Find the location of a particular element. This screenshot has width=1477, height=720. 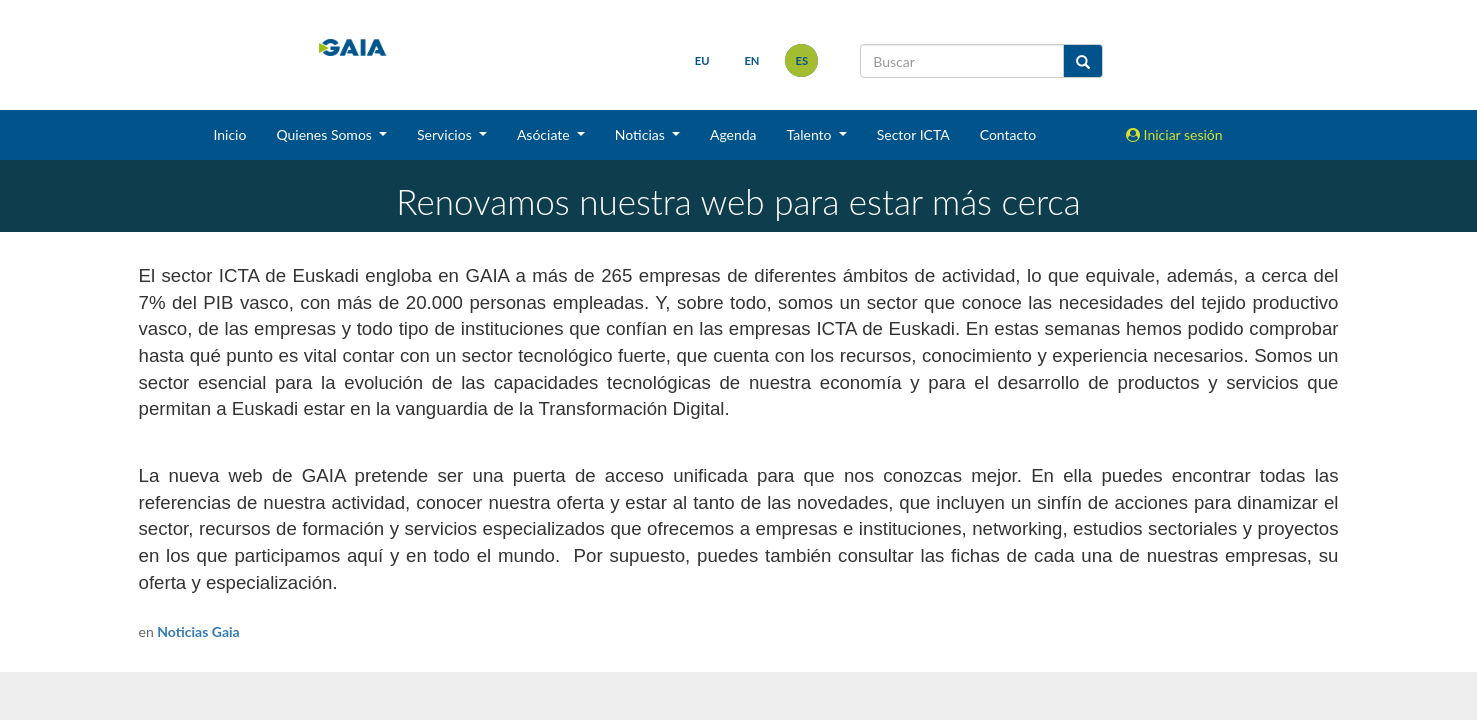

Inicio is located at coordinates (229, 134).